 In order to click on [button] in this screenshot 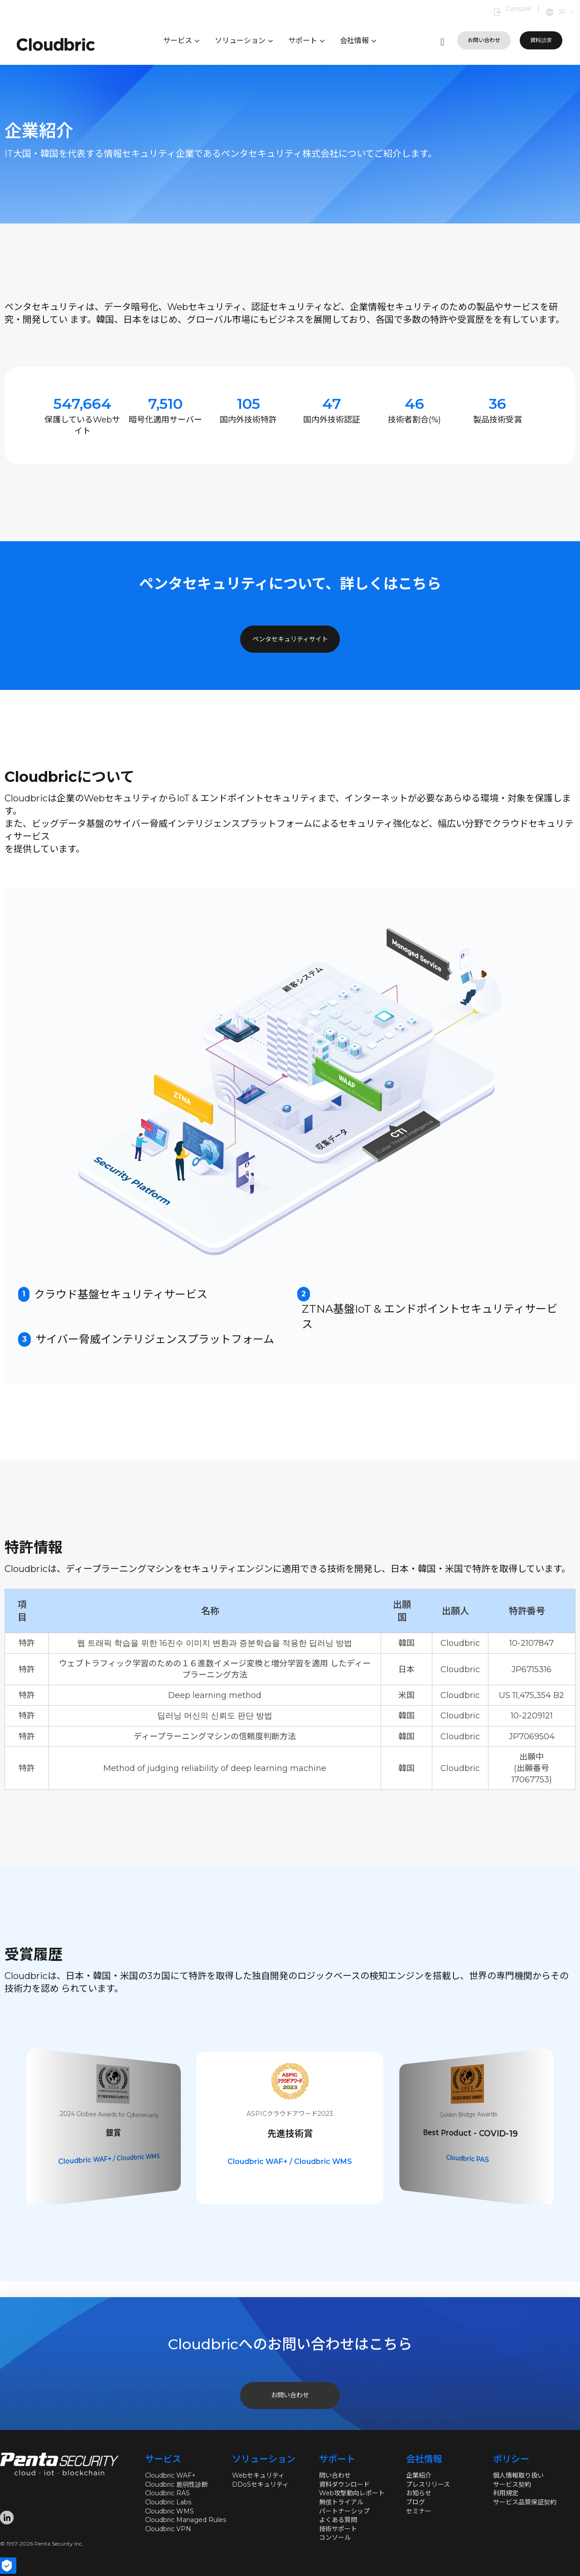, I will do `click(566, 12)`.